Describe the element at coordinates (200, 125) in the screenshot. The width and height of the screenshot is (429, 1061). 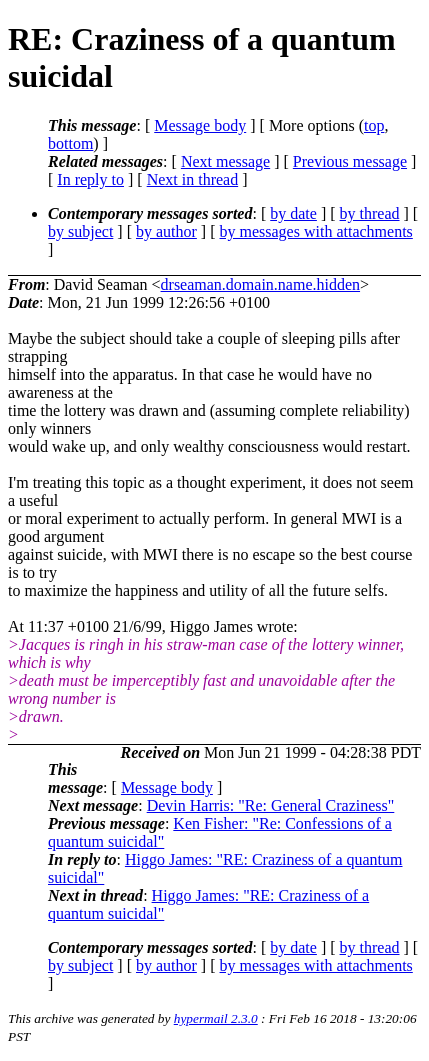
I see `Message body` at that location.